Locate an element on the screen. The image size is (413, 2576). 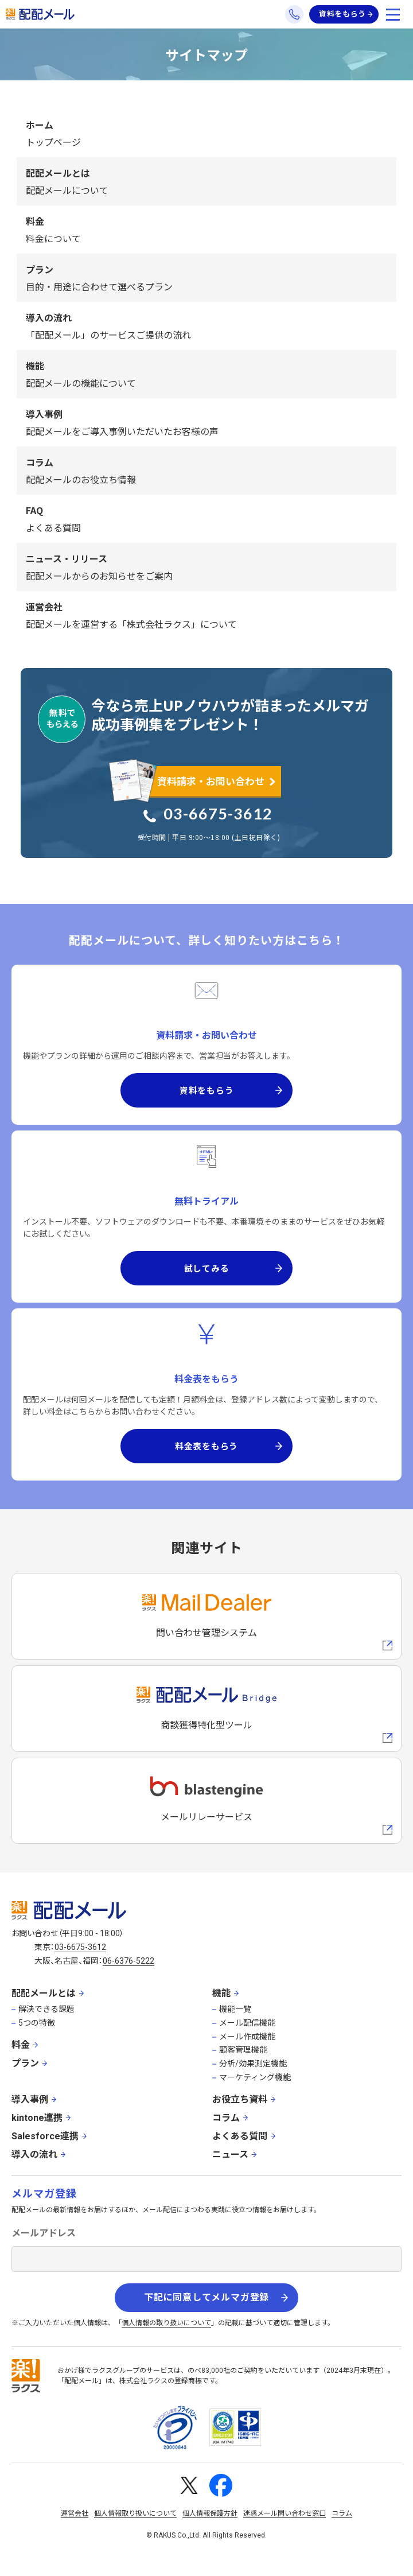
[メールディーラーへの外部リンク] is located at coordinates (206, 1616).